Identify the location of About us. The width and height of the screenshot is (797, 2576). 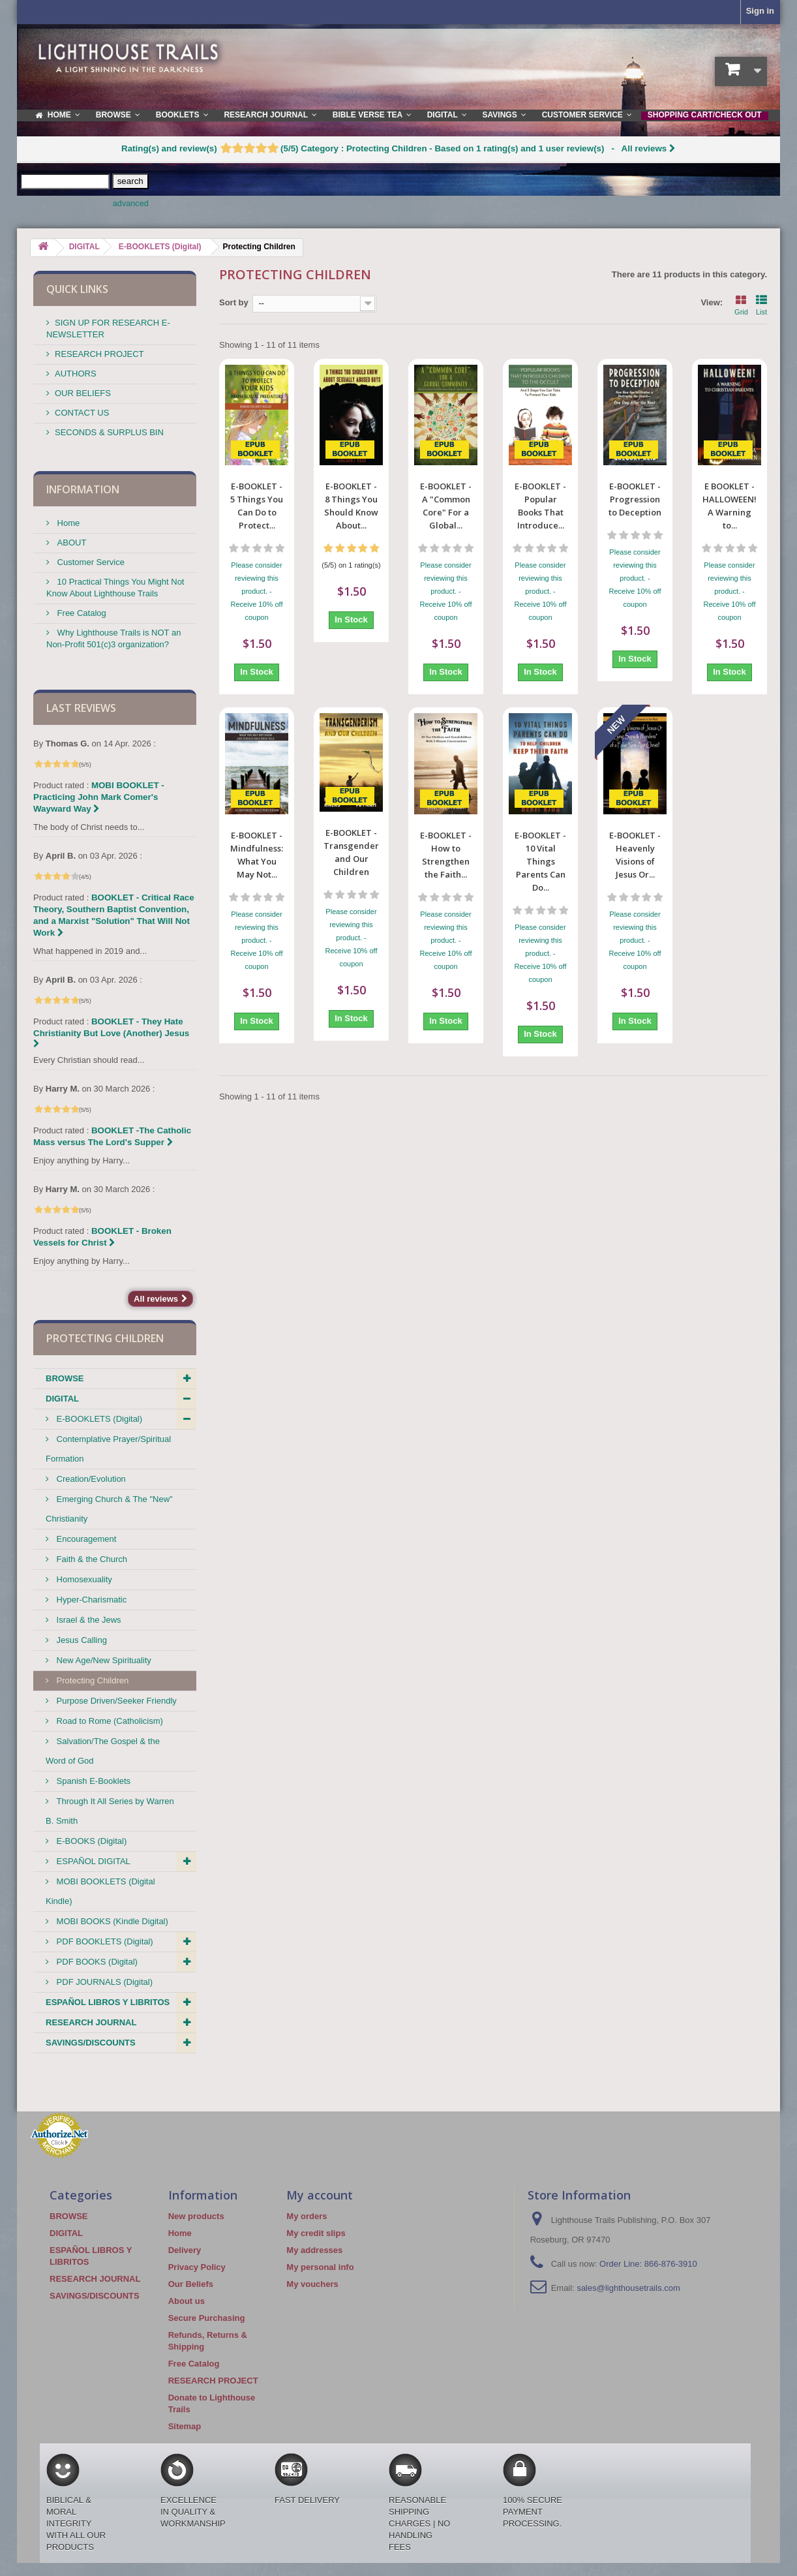
(186, 2301).